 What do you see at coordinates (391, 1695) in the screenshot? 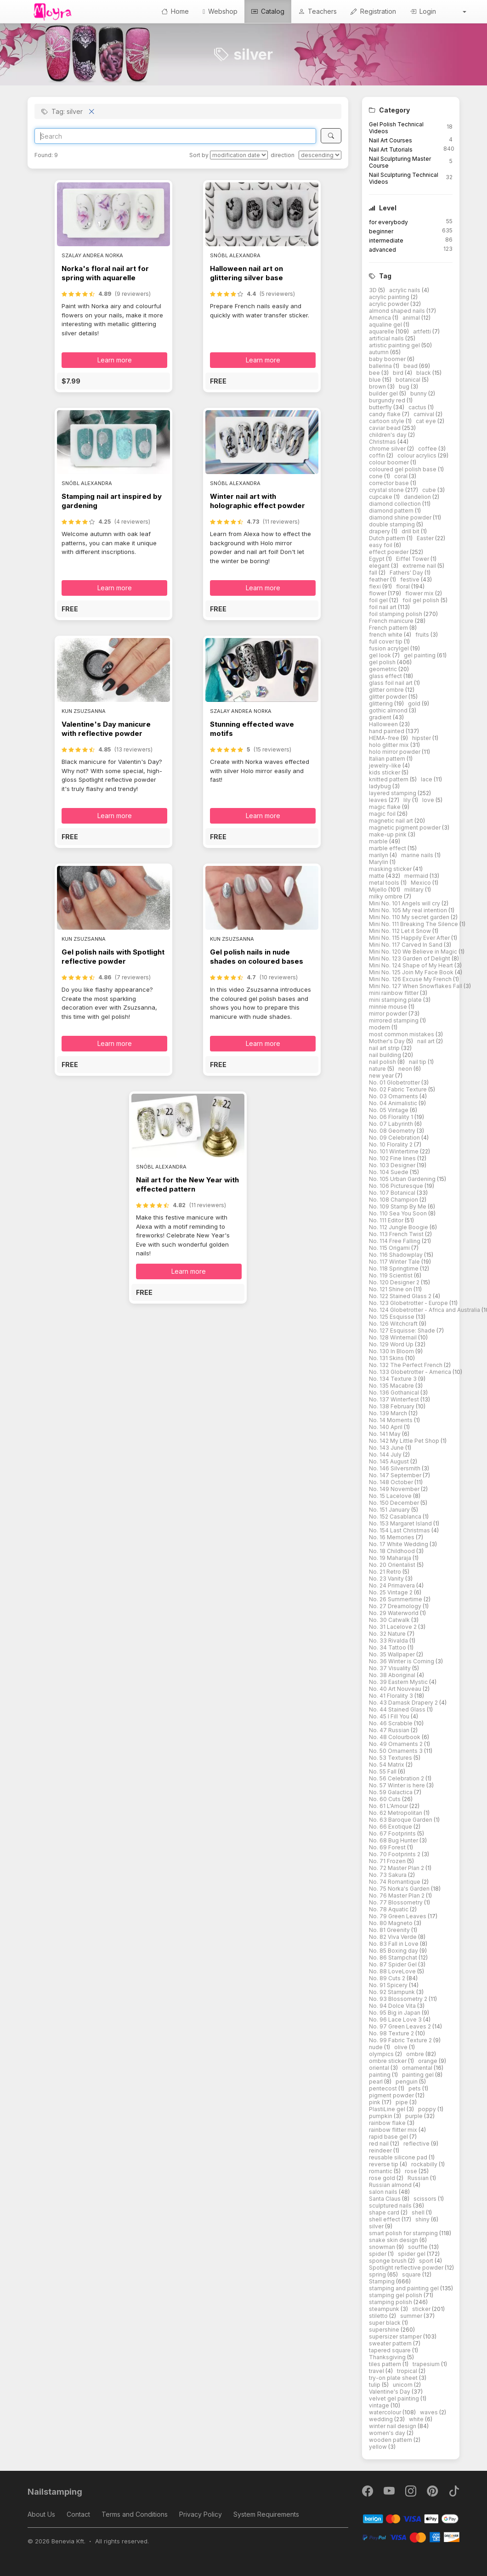
I see `No. 41 Florality 3 [button]` at bounding box center [391, 1695].